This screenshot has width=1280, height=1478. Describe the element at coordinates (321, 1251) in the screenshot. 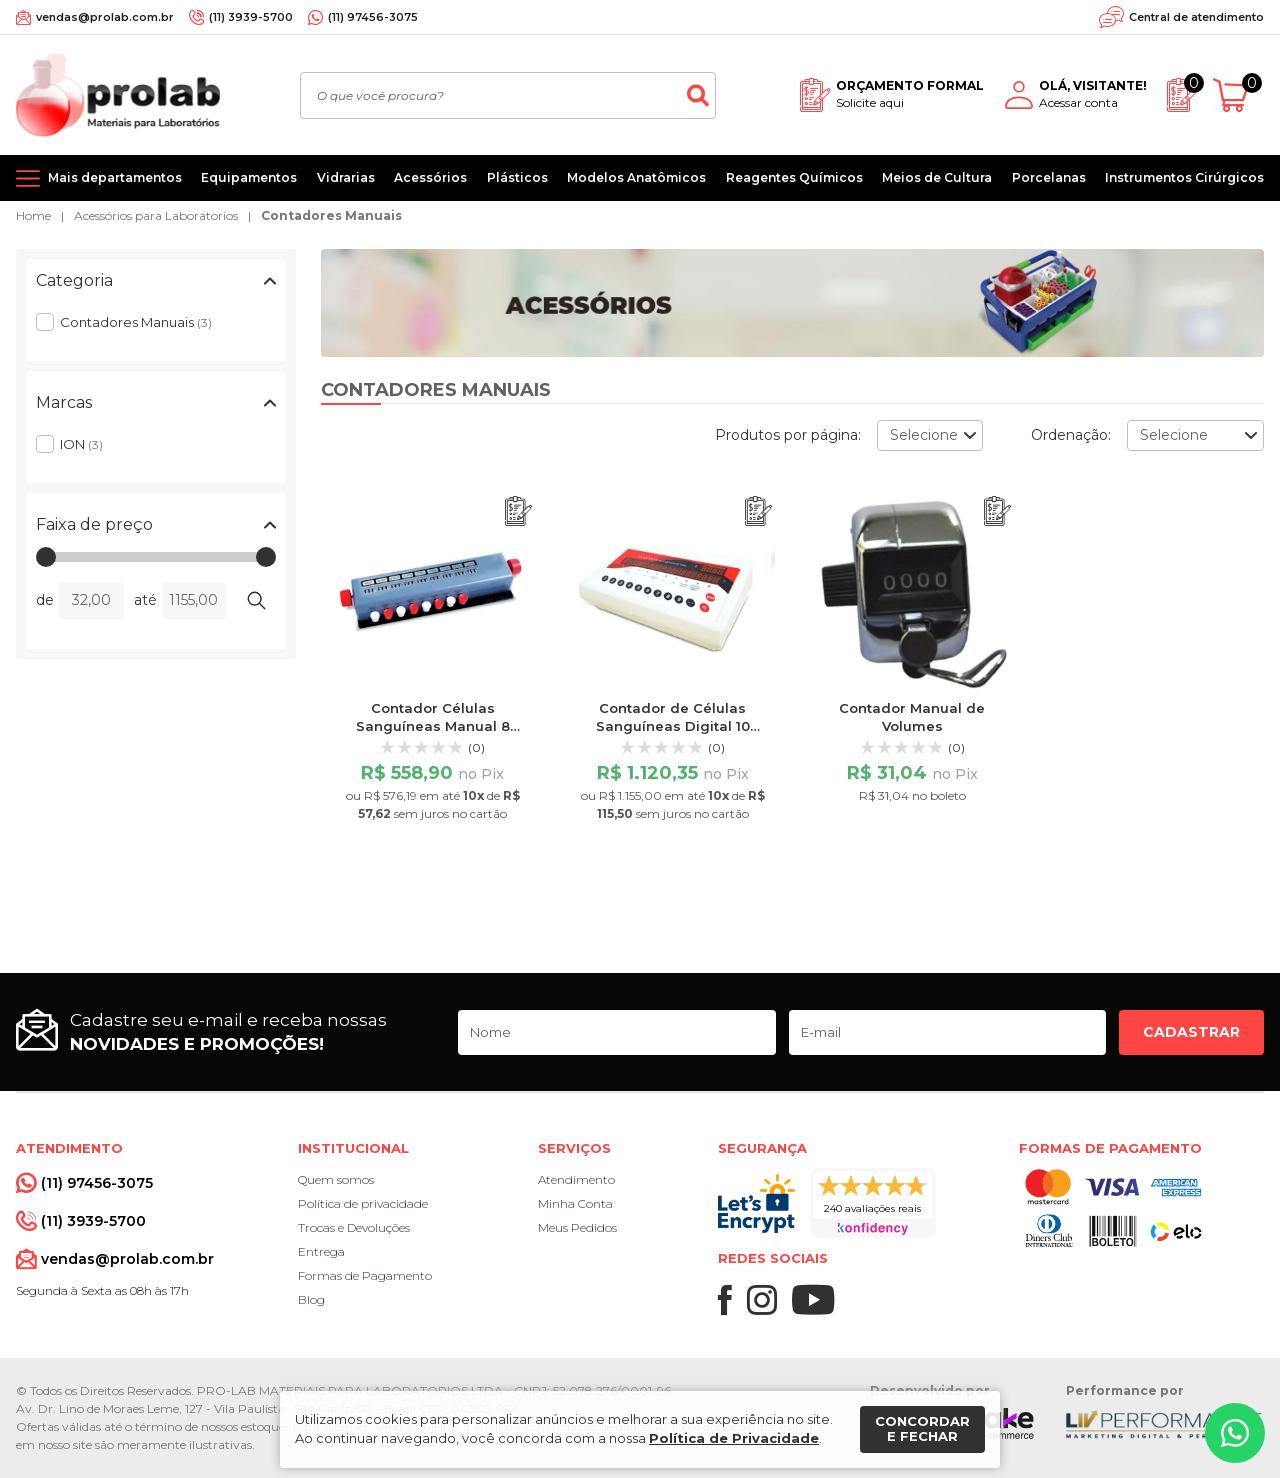

I see `Entrega` at that location.